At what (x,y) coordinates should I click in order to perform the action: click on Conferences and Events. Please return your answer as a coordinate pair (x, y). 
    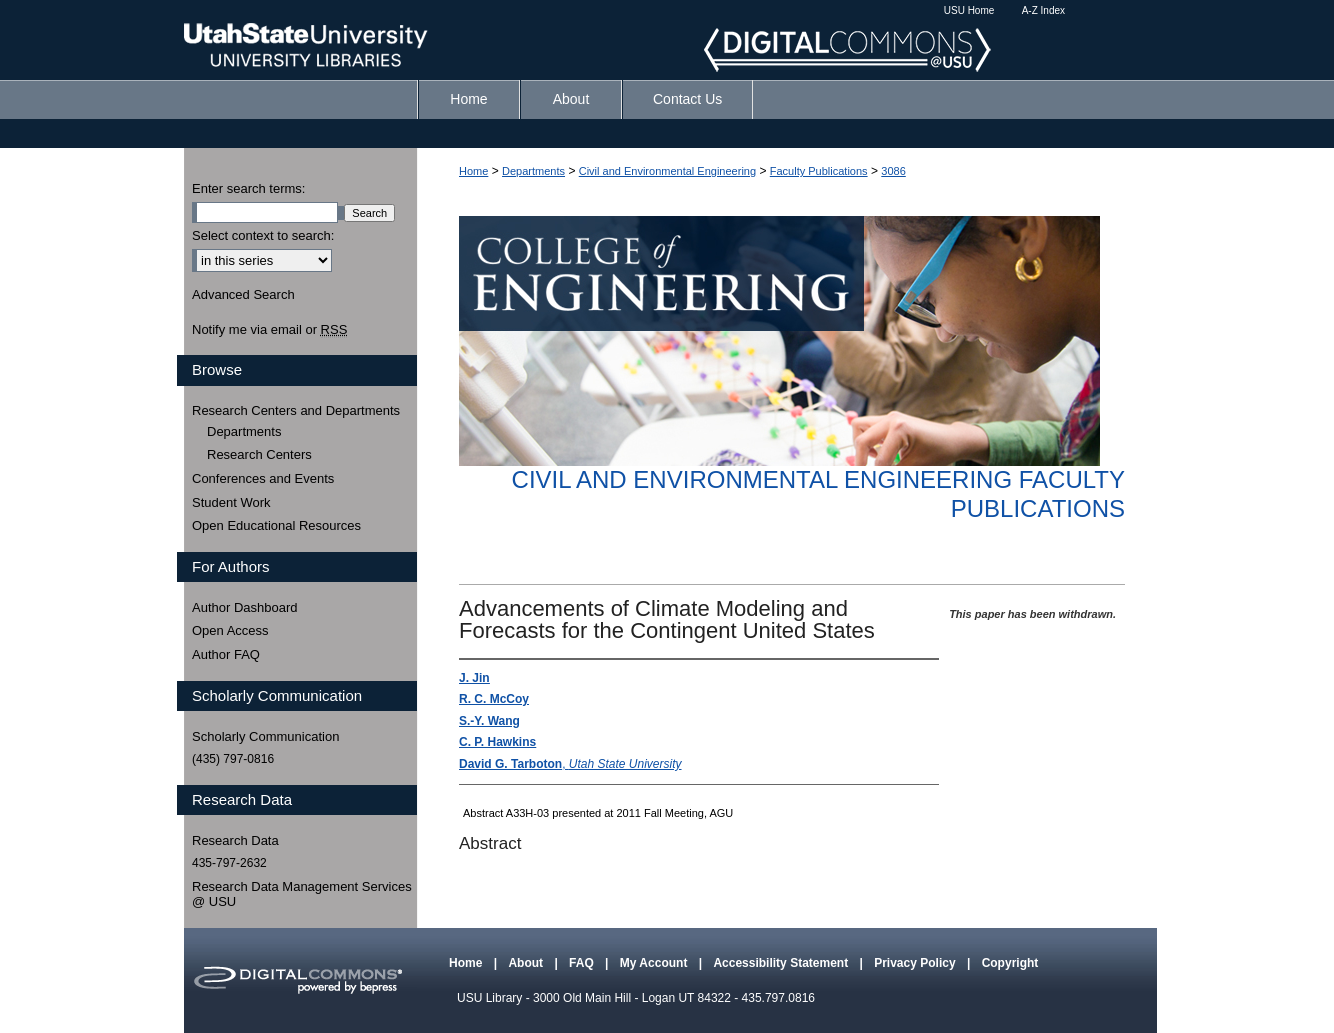
    Looking at the image, I should click on (263, 478).